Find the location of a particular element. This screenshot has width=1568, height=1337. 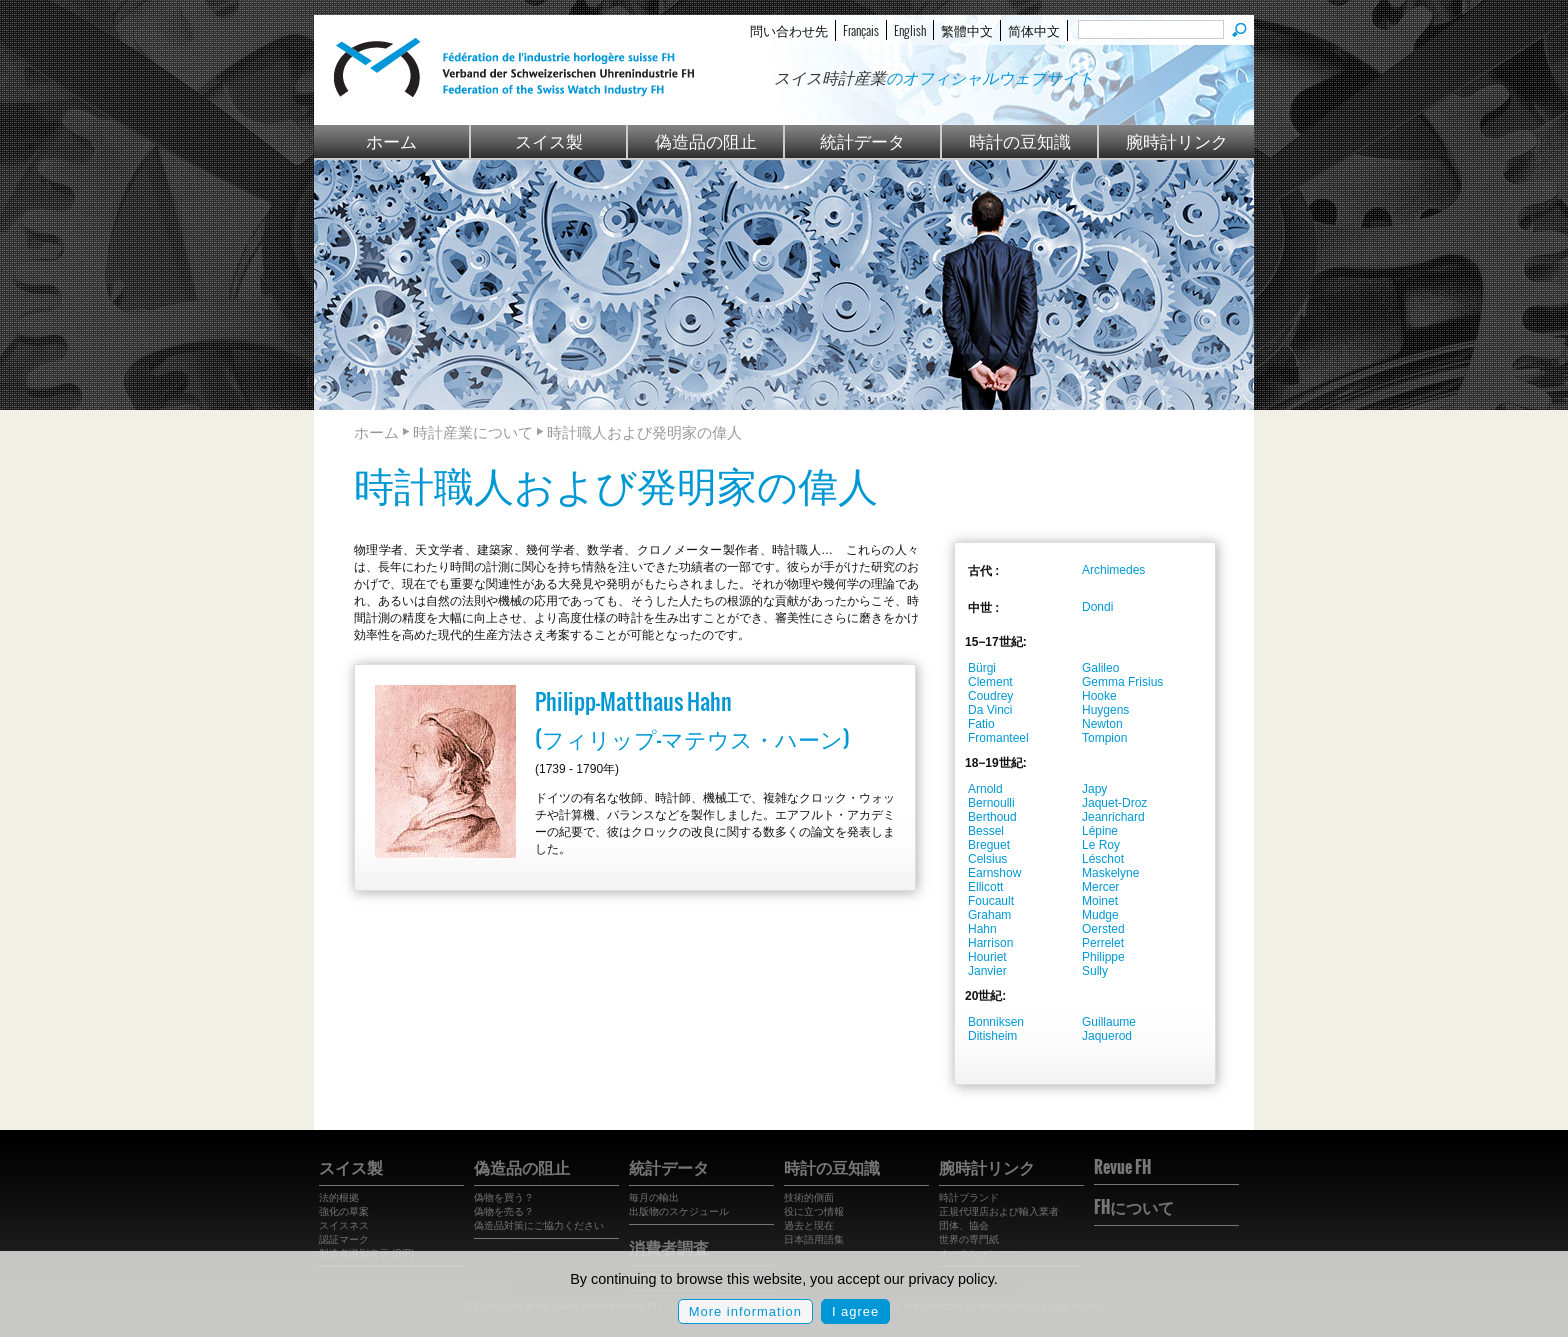

Arnold is located at coordinates (985, 789).